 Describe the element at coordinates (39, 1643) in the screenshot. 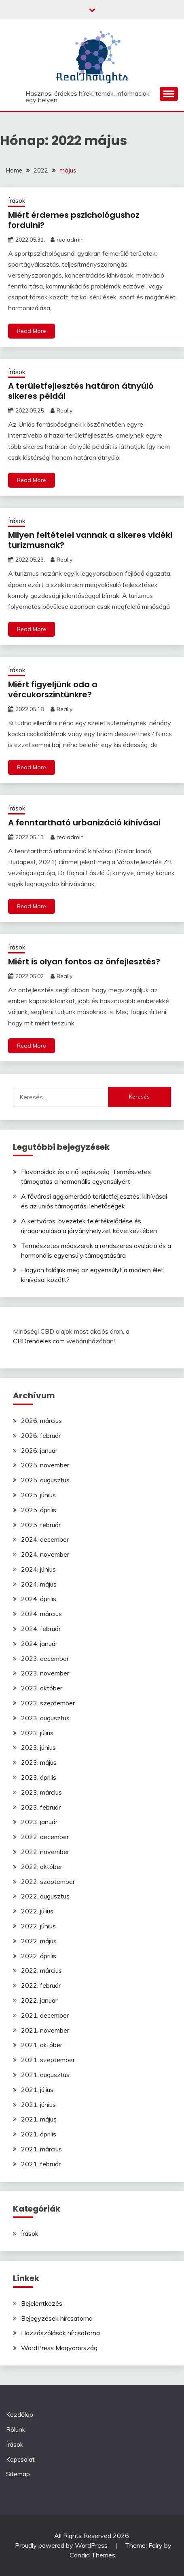

I see `2024. január` at that location.